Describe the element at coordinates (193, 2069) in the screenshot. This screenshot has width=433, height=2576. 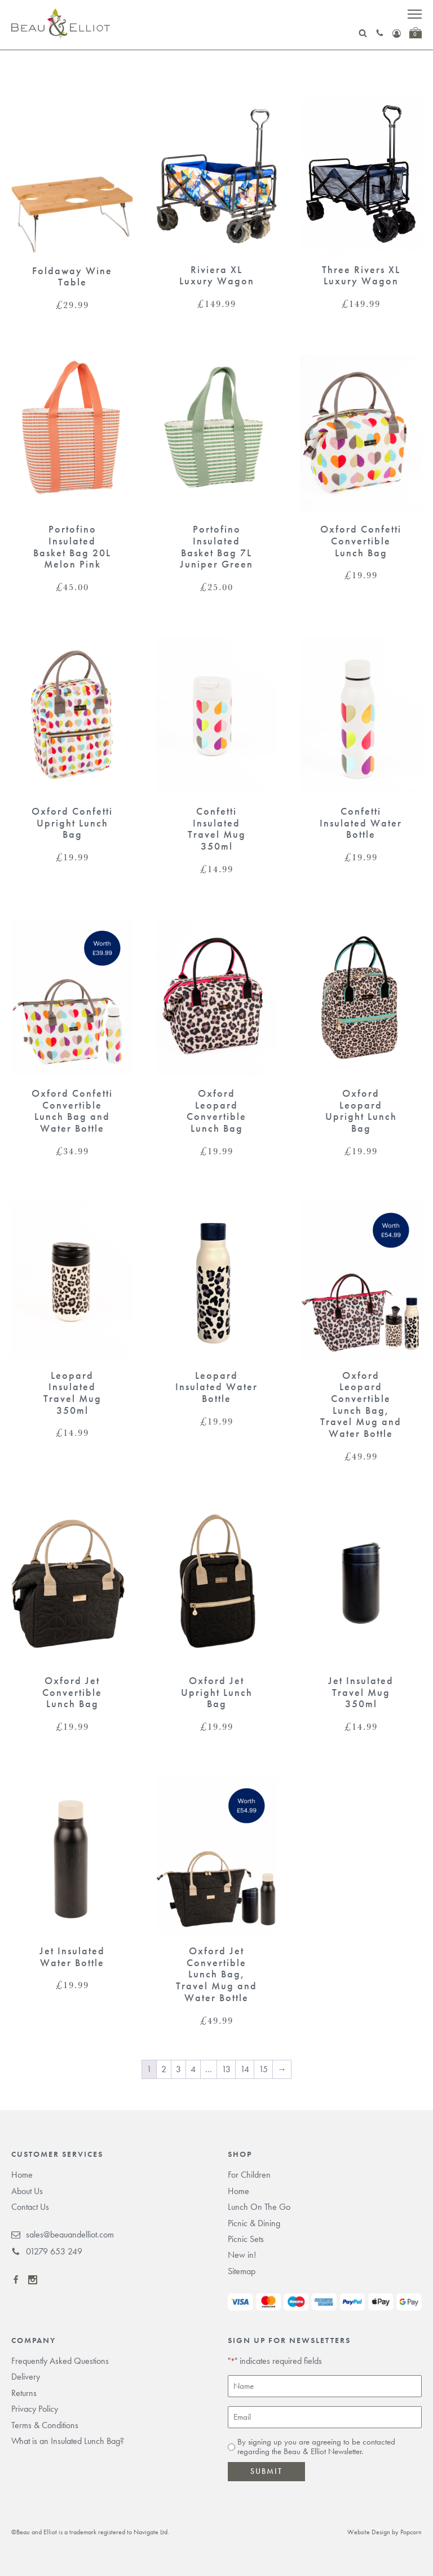
I see `4 [Page 4]` at that location.